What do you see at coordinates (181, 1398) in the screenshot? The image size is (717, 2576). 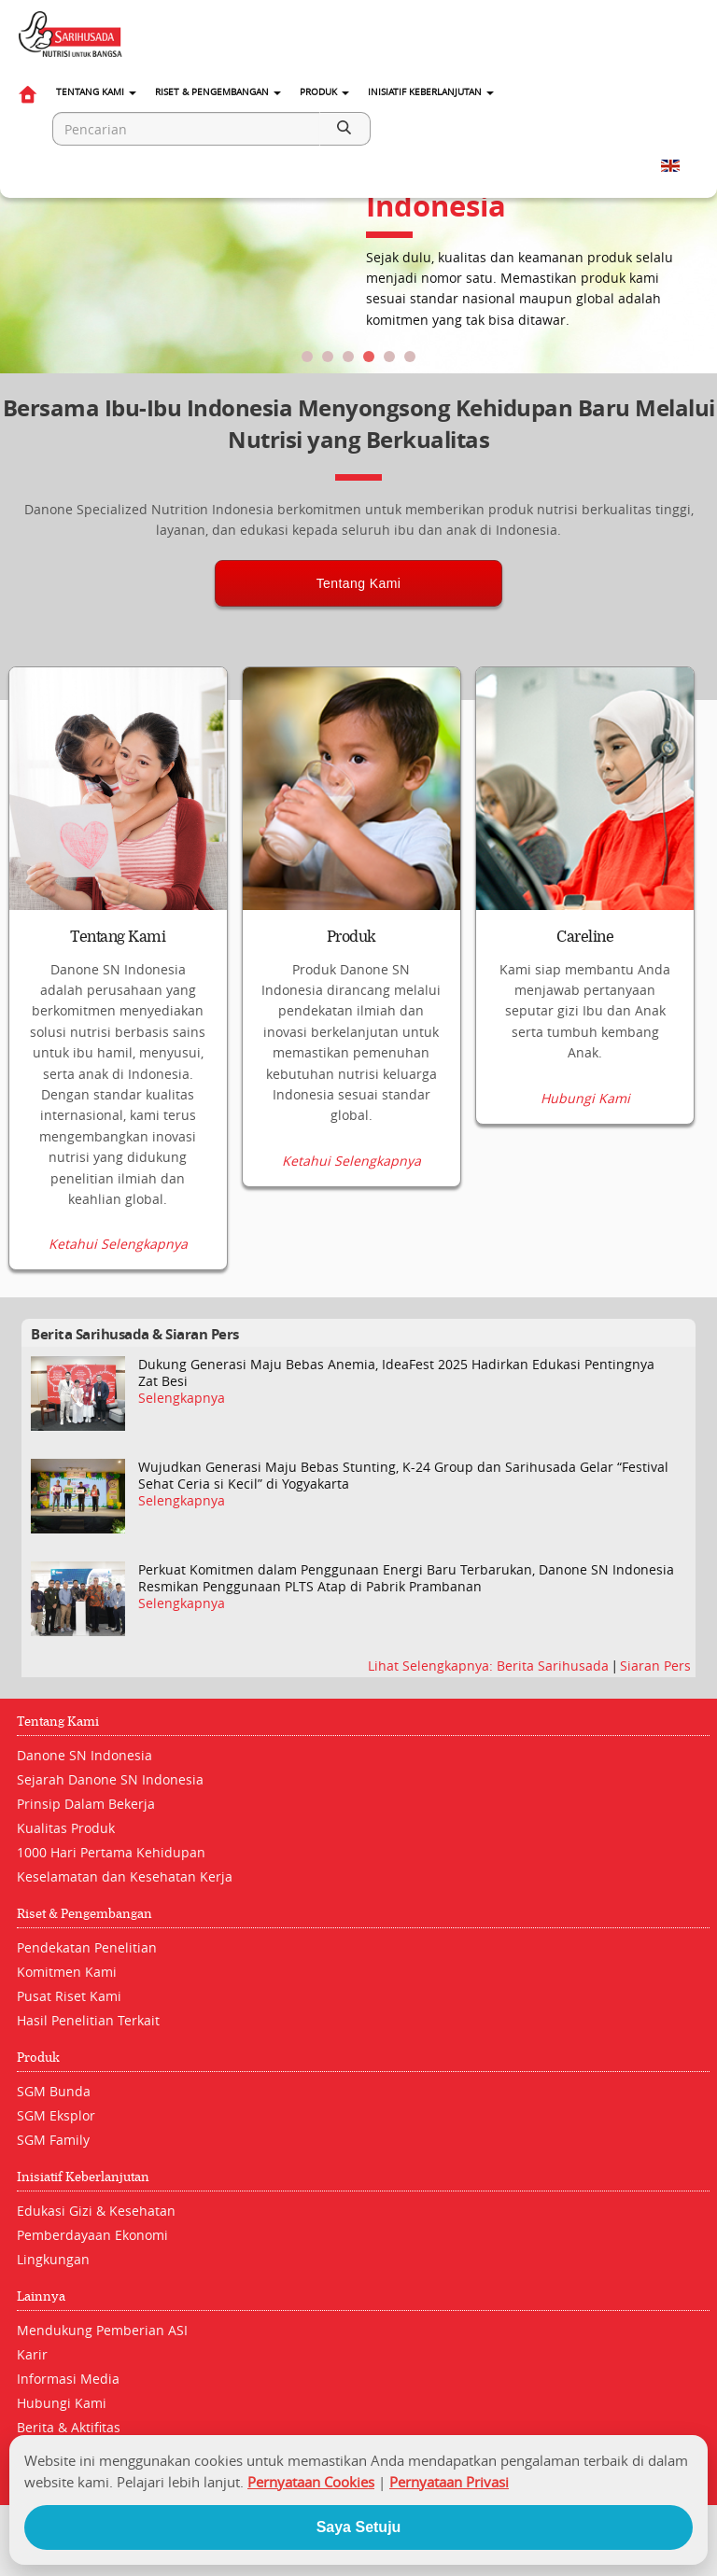 I see `Selengkapnya` at bounding box center [181, 1398].